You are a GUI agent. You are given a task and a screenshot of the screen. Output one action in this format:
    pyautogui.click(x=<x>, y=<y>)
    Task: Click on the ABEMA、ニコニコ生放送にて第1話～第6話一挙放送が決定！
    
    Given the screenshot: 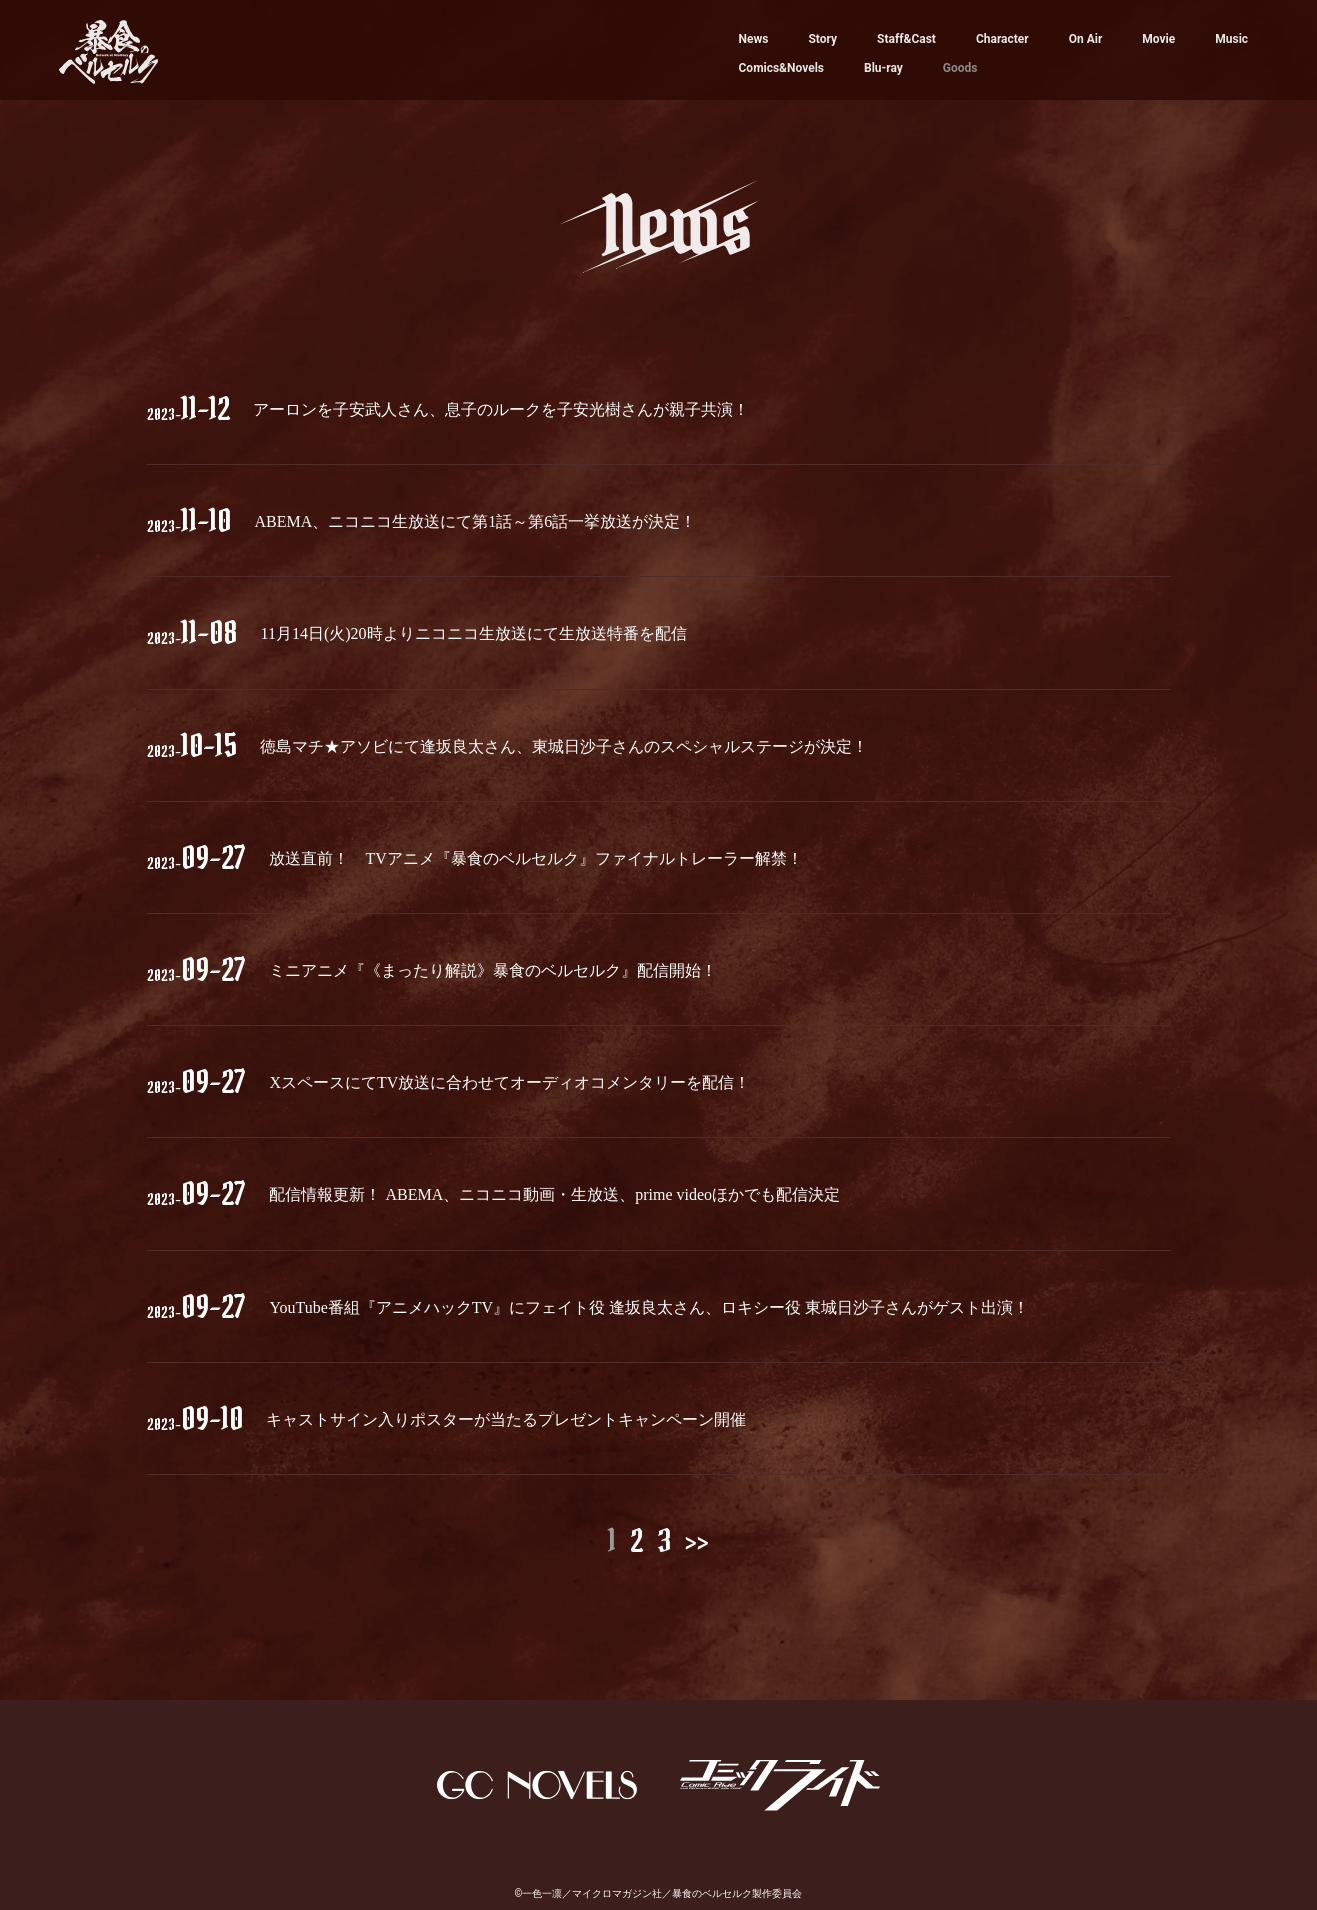 What is the action you would take?
    pyautogui.click(x=475, y=521)
    